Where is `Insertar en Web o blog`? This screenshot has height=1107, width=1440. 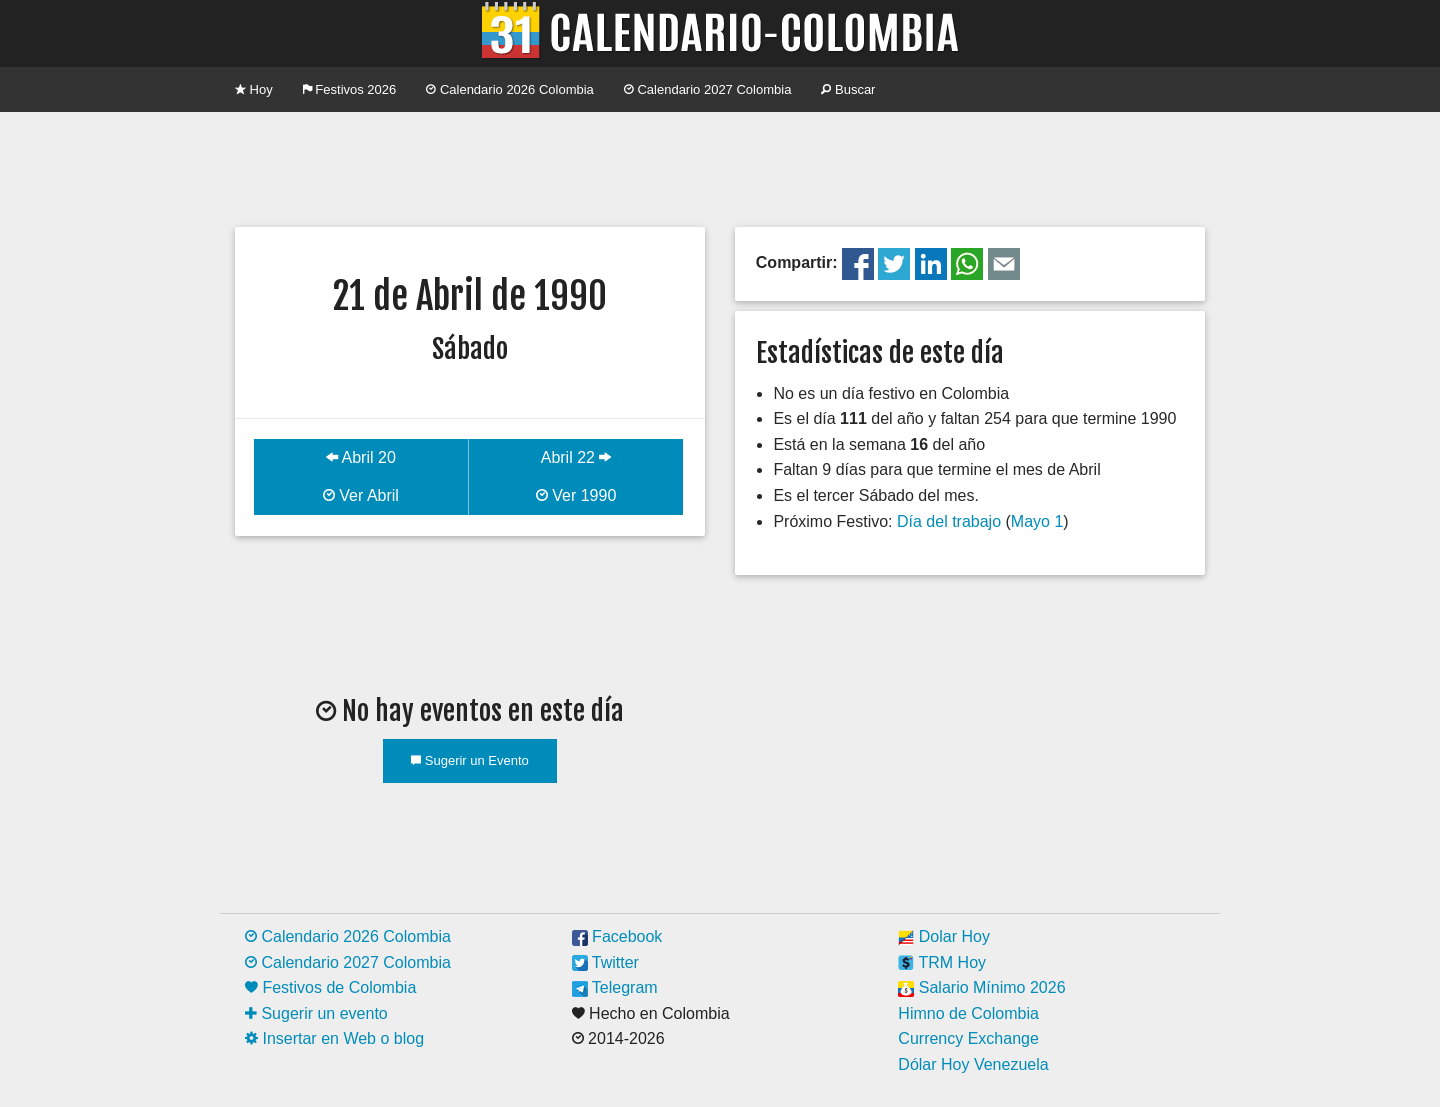 Insertar en Web o blog is located at coordinates (334, 1038).